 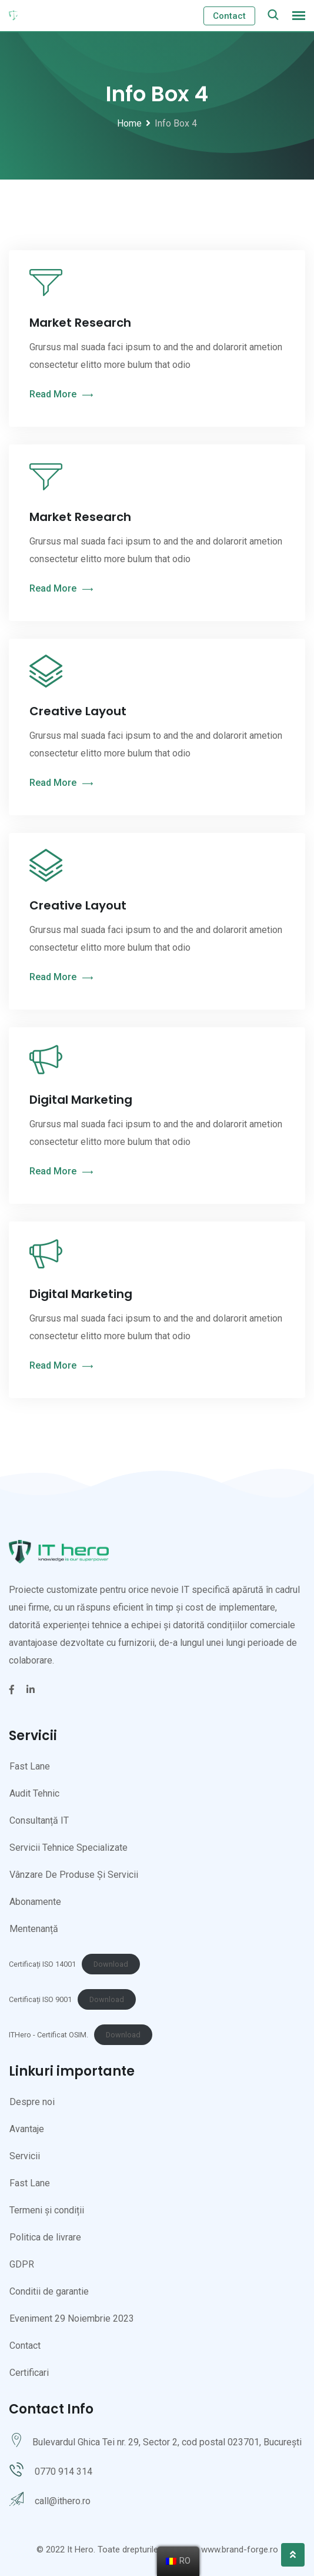 I want to click on Certificari, so click(x=29, y=2372).